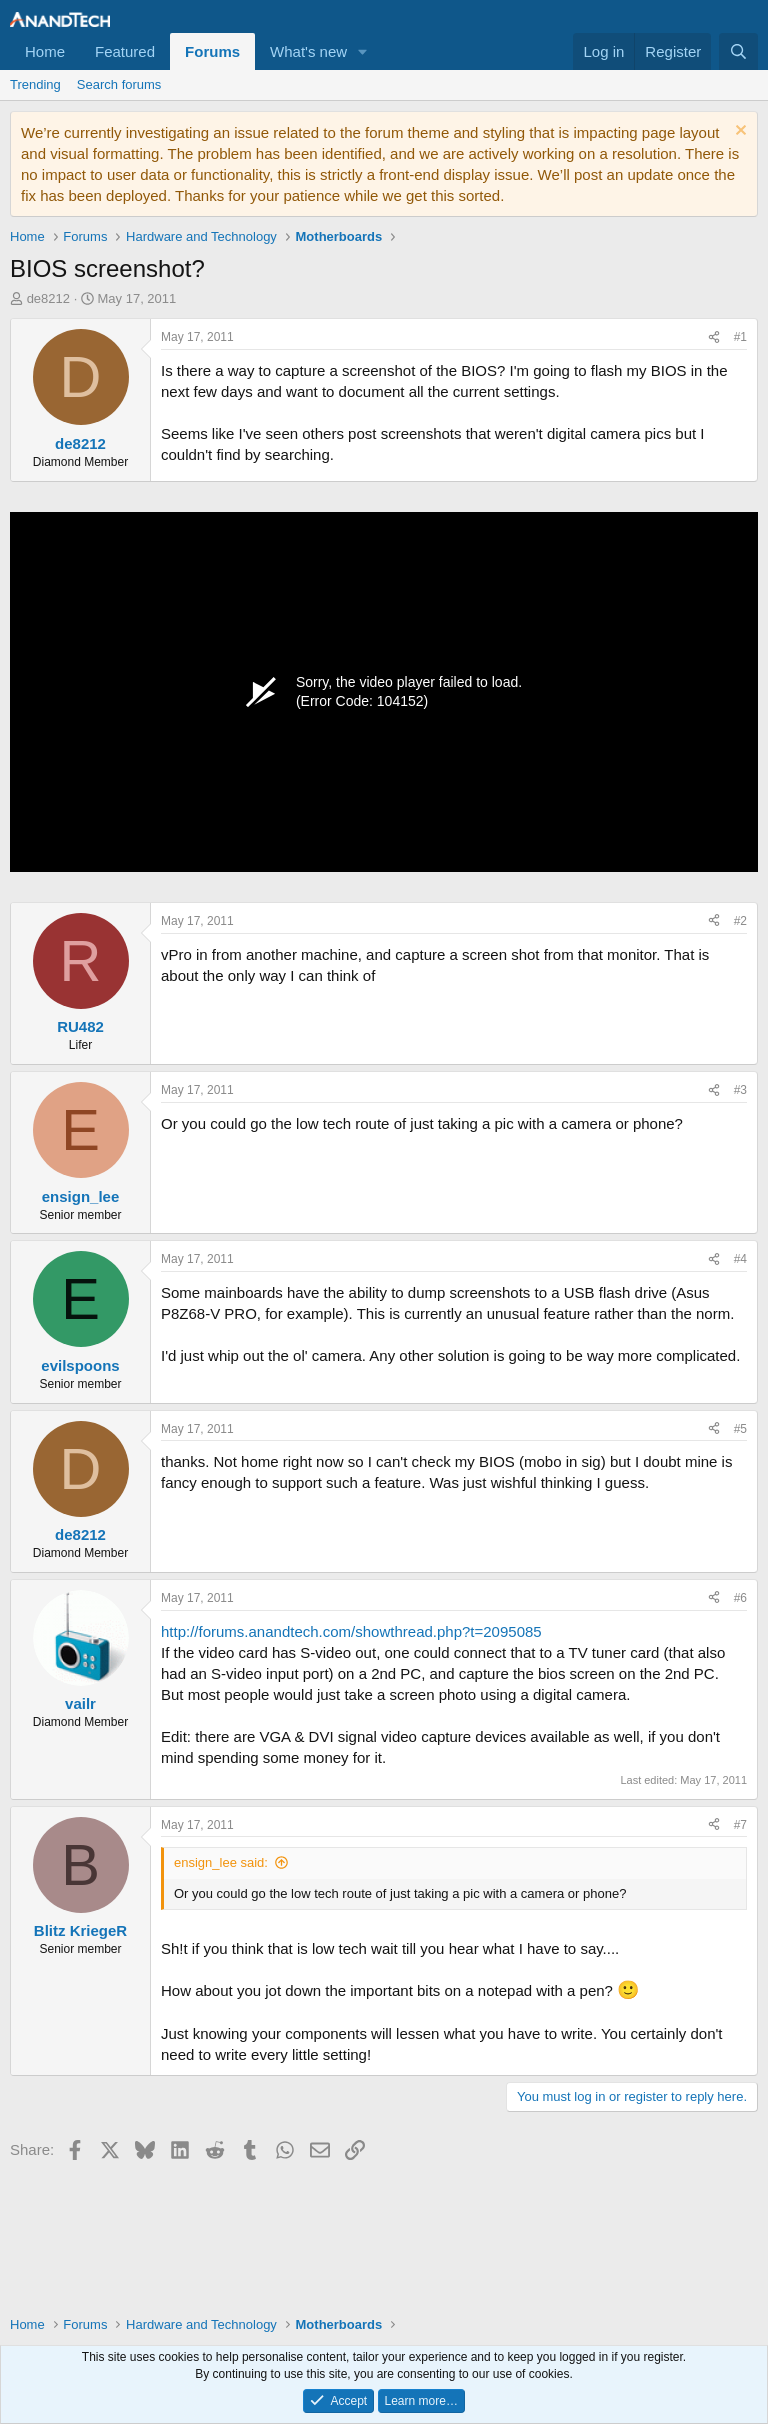 The width and height of the screenshot is (768, 2424). Describe the element at coordinates (740, 1090) in the screenshot. I see `#3` at that location.